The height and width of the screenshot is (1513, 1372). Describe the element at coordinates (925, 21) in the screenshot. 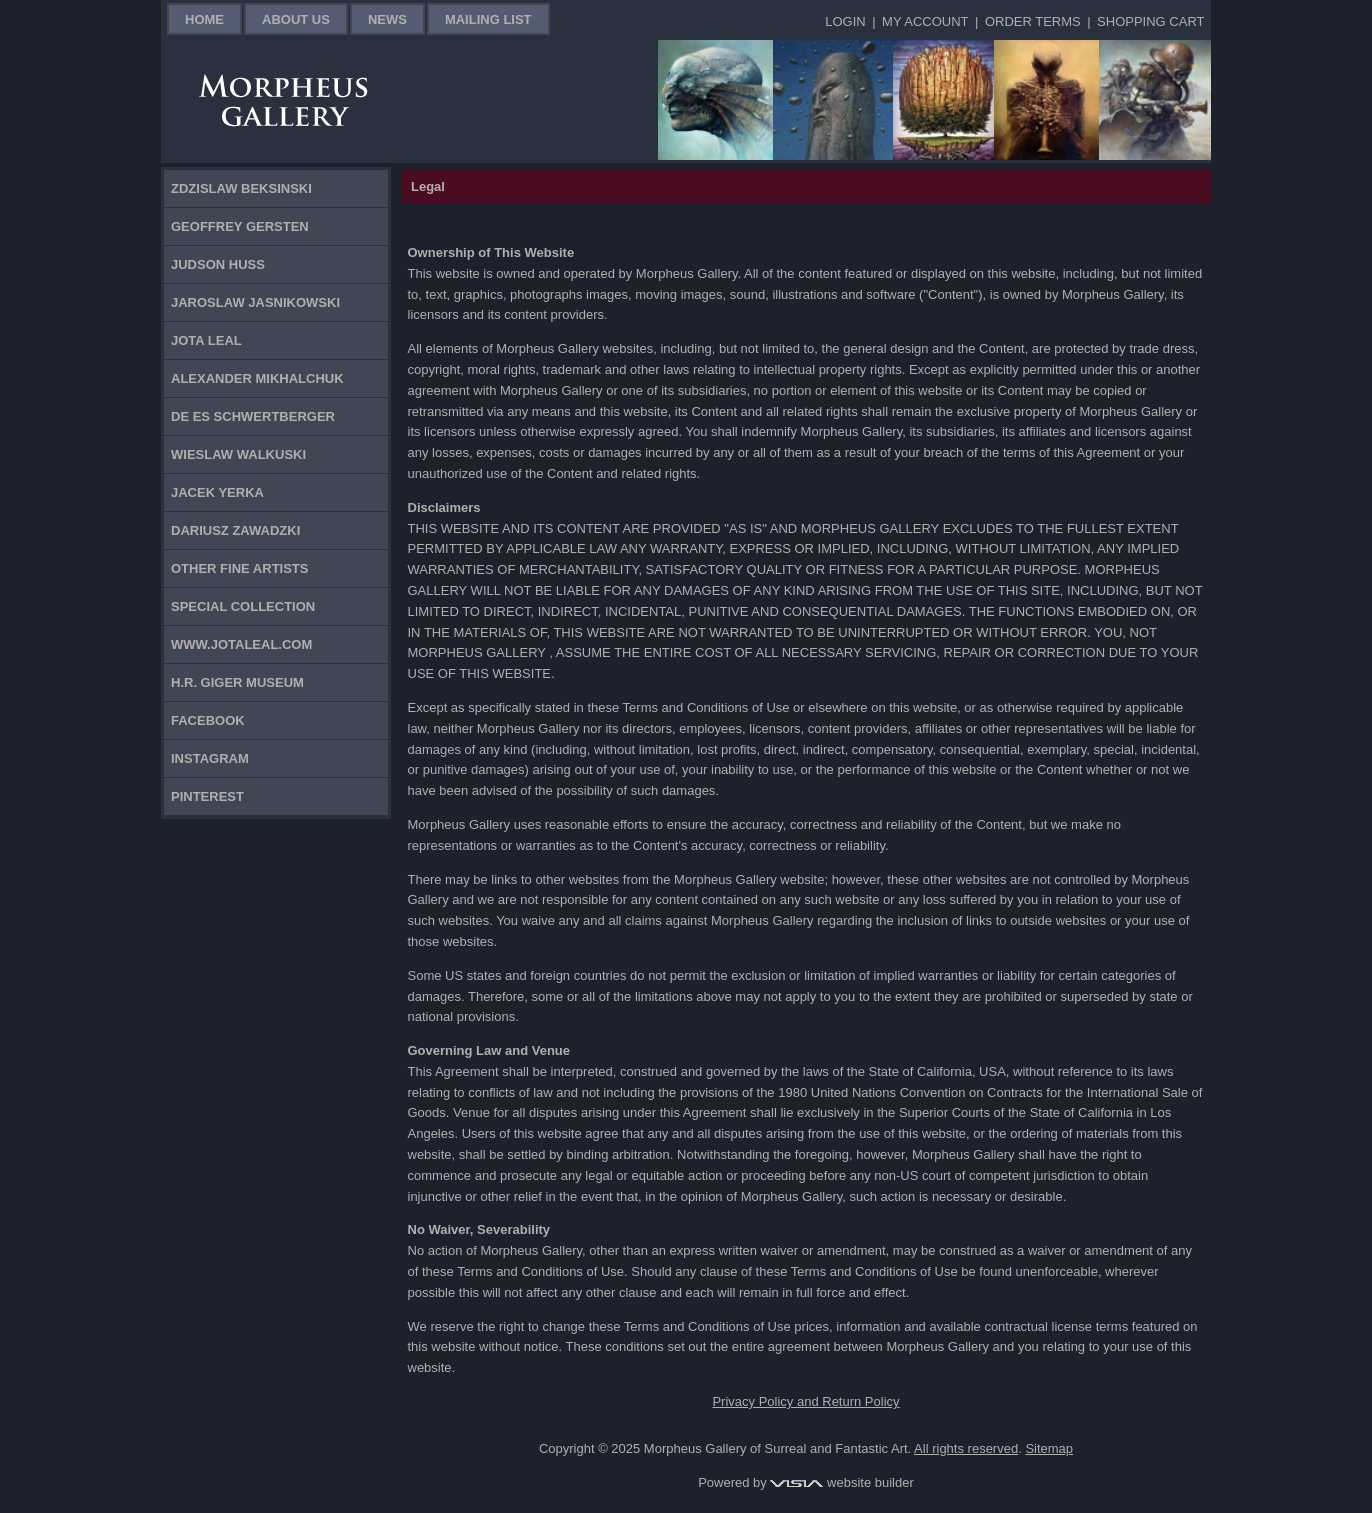

I see `My Account` at that location.